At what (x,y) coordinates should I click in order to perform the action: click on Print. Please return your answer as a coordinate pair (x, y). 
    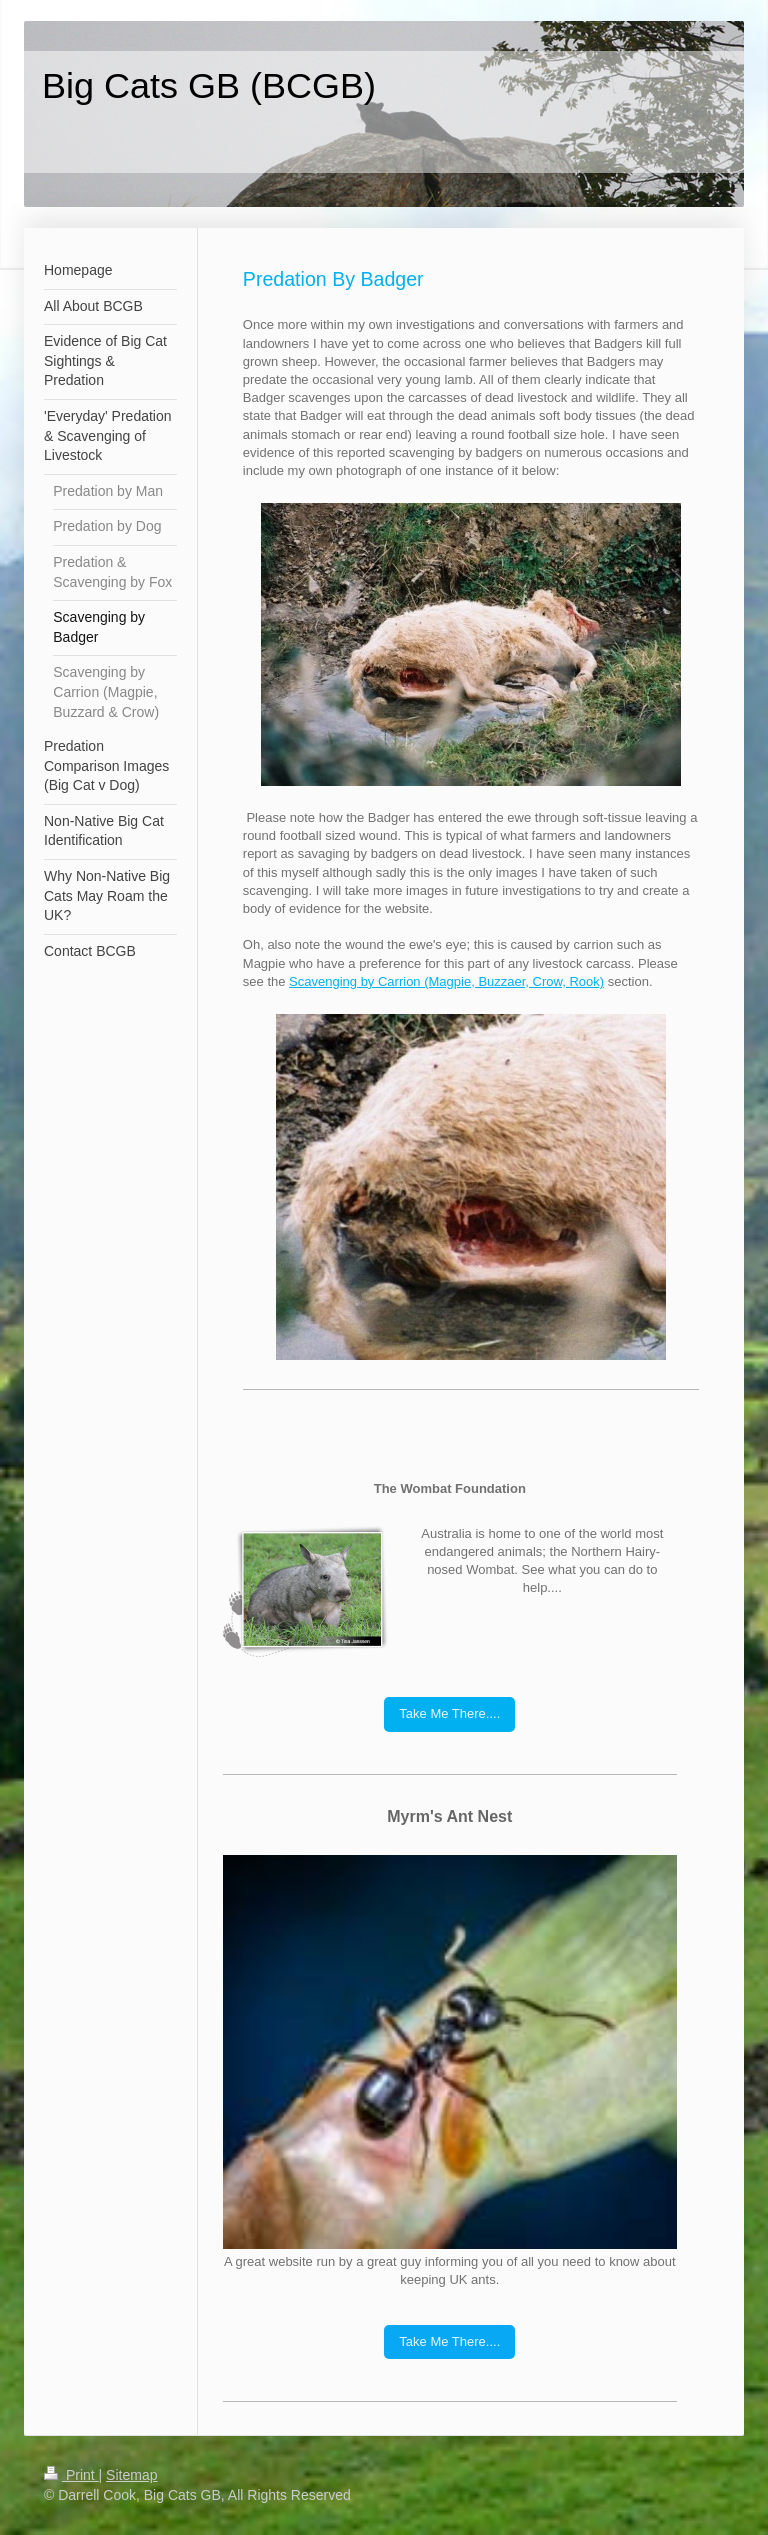
    Looking at the image, I should click on (71, 2475).